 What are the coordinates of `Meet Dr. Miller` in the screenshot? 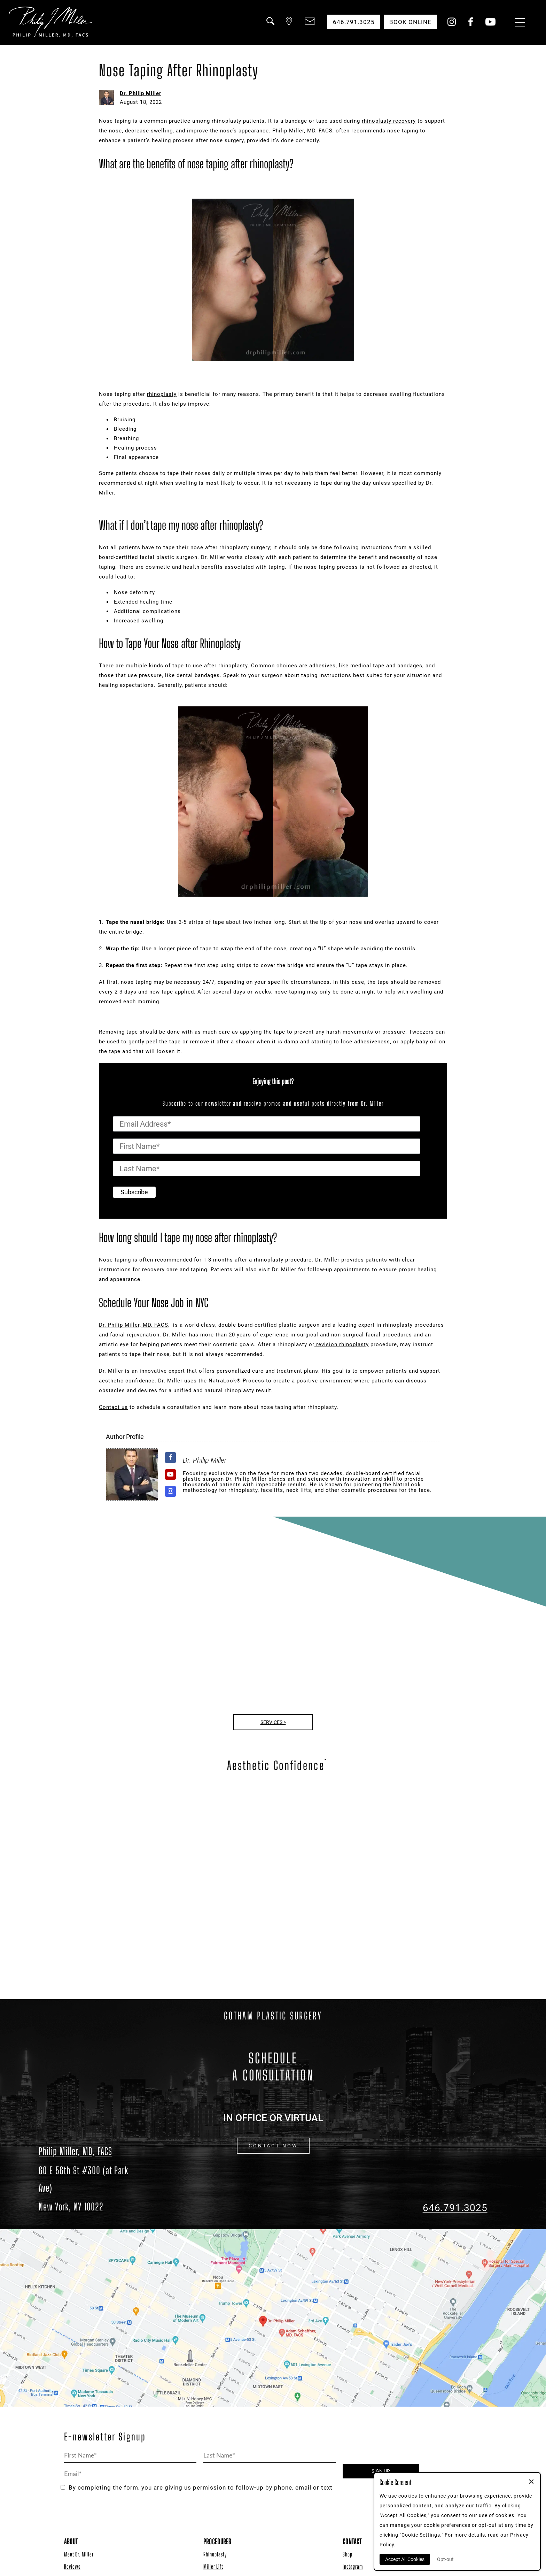 It's located at (79, 2554).